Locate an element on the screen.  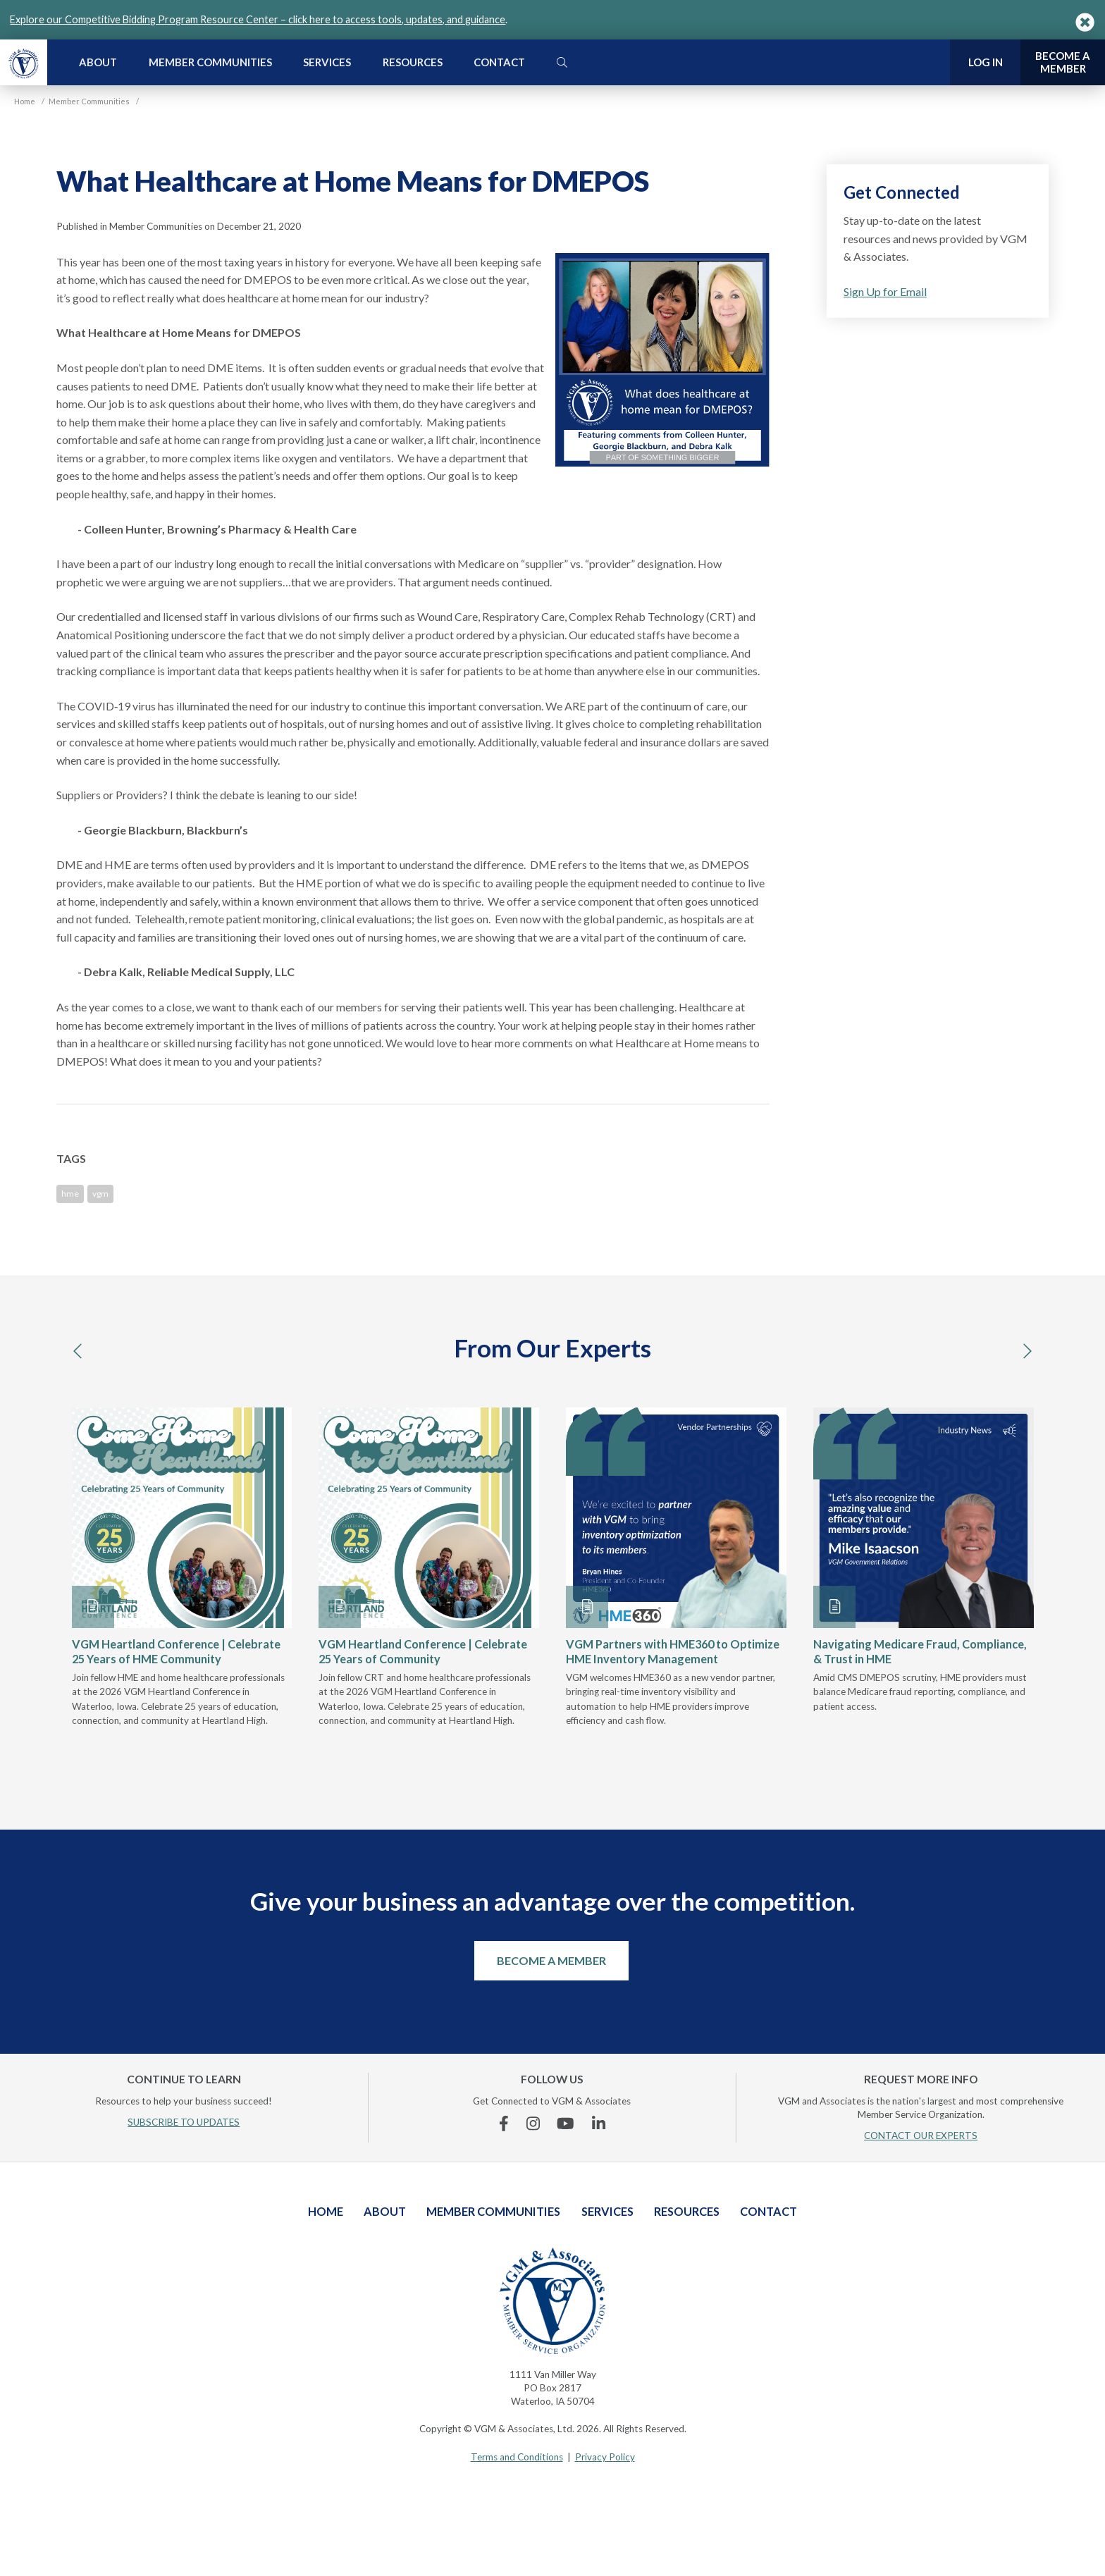
Become a Member is located at coordinates (551, 1960).